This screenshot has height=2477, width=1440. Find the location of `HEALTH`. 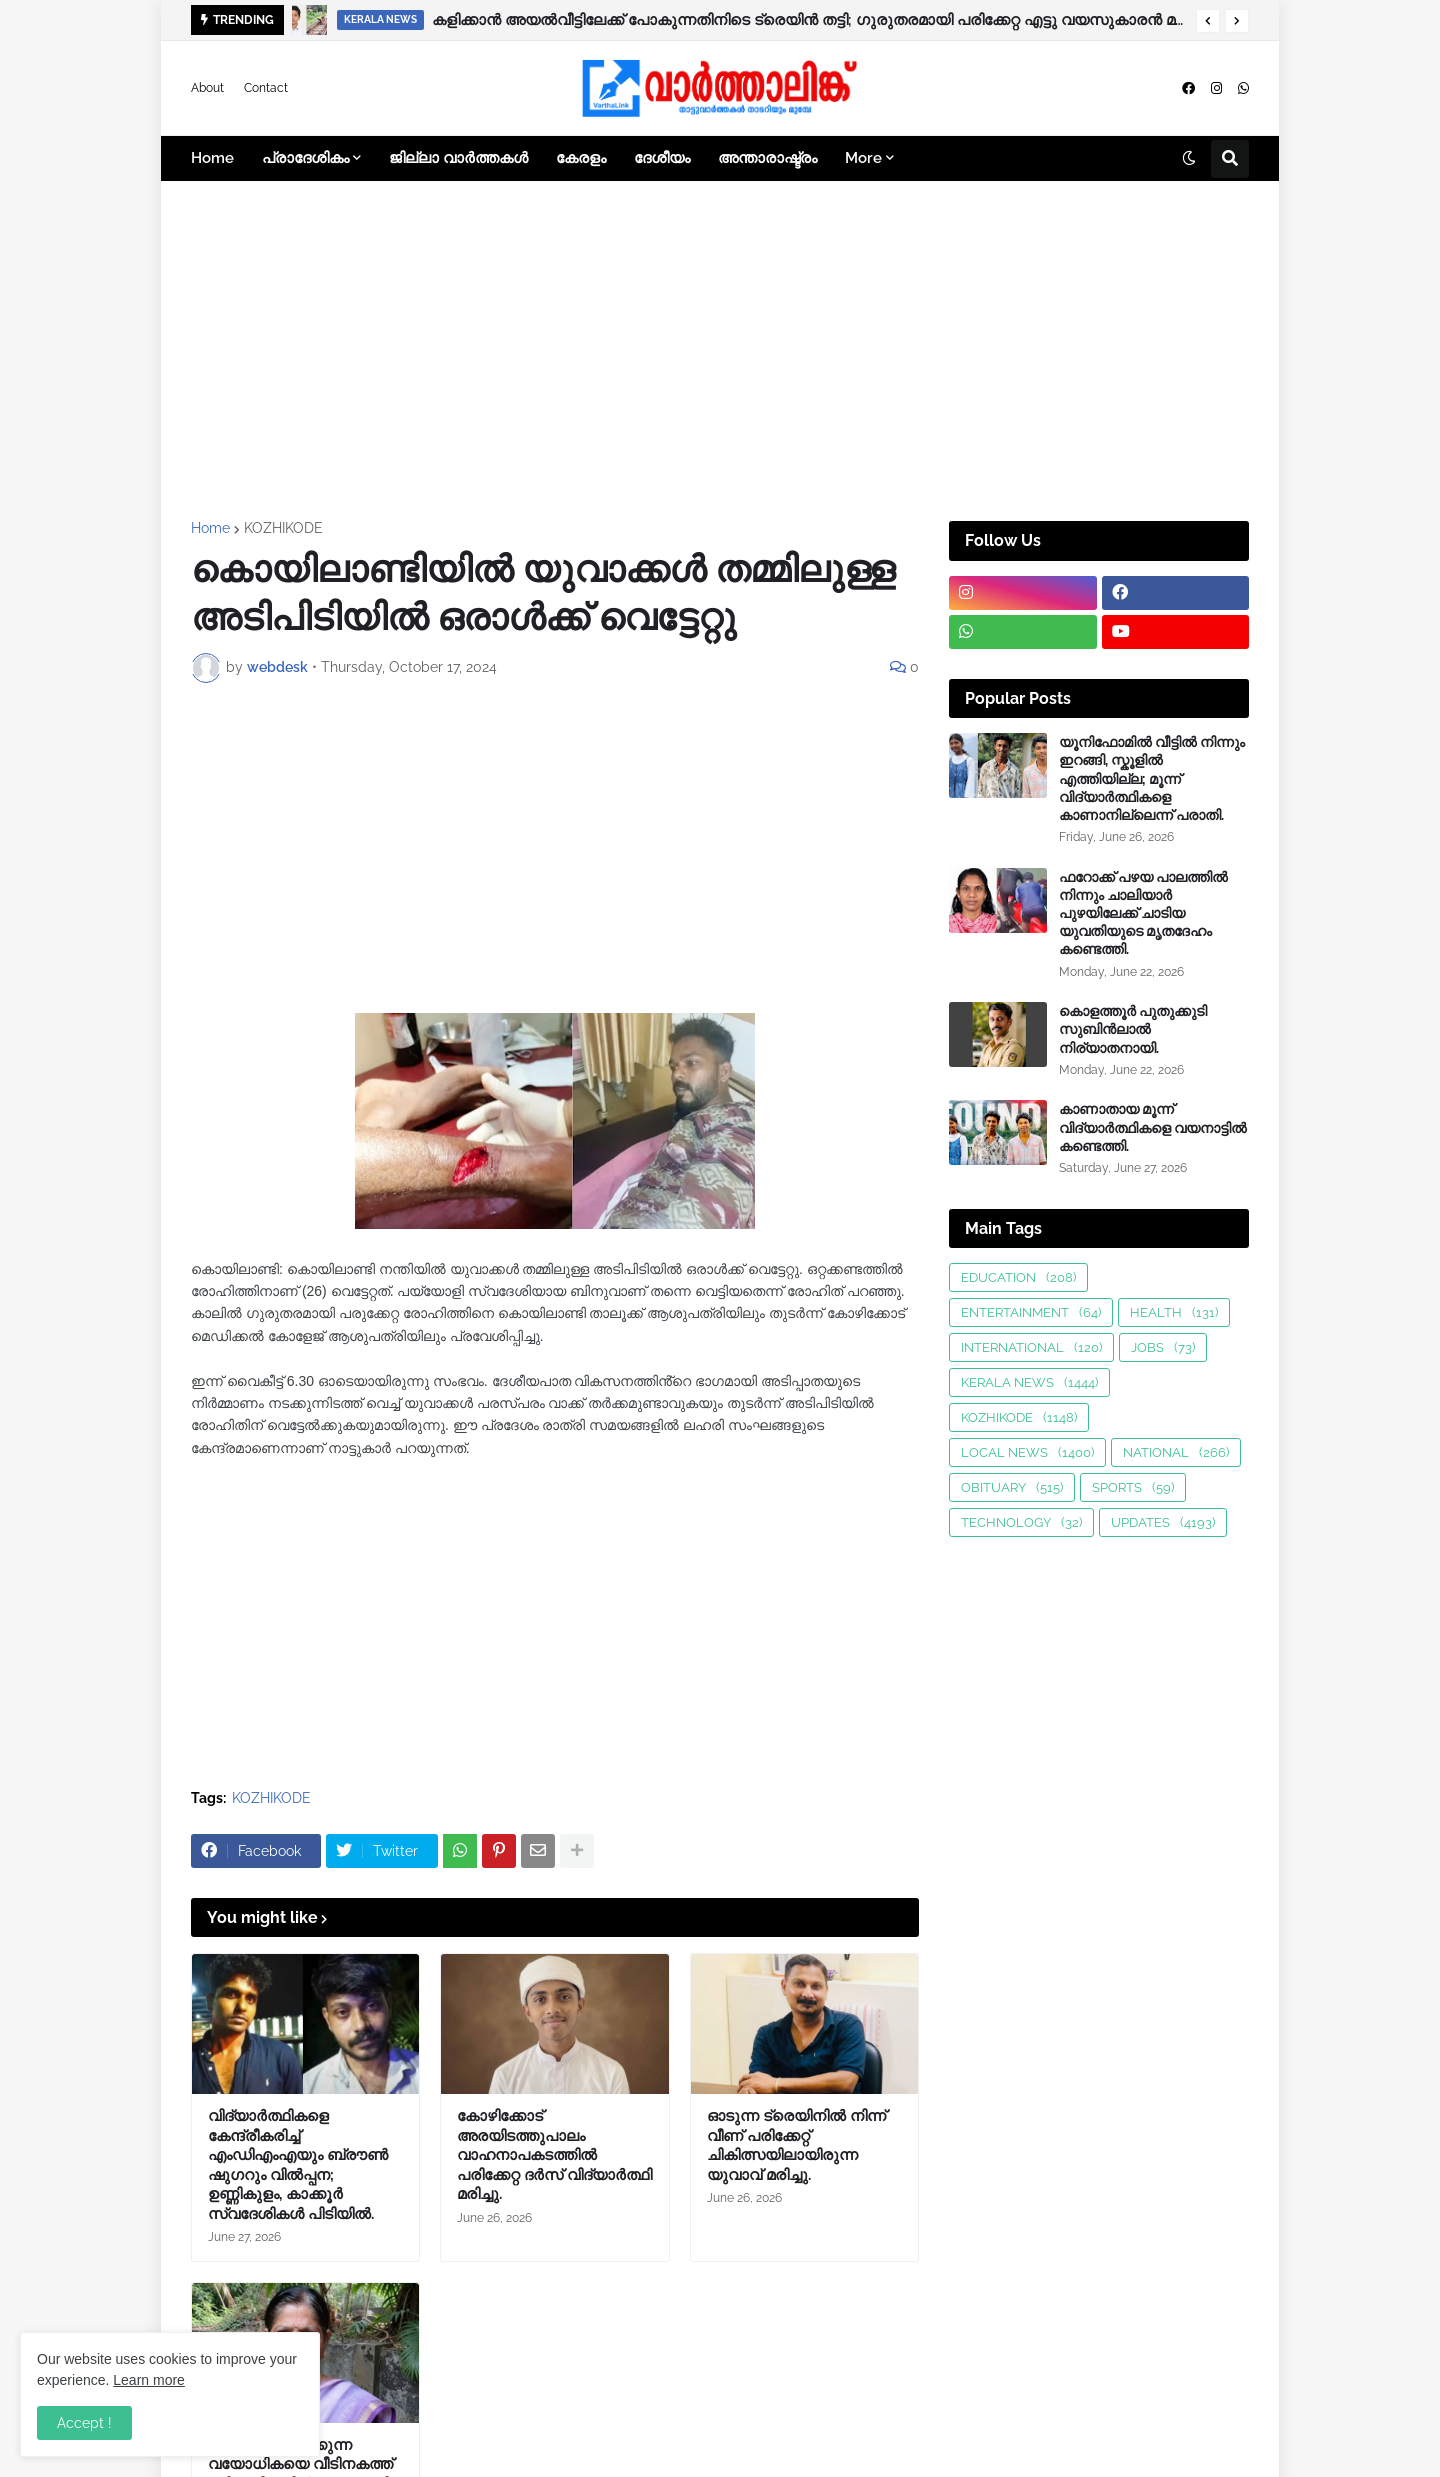

HEALTH is located at coordinates (1174, 1312).